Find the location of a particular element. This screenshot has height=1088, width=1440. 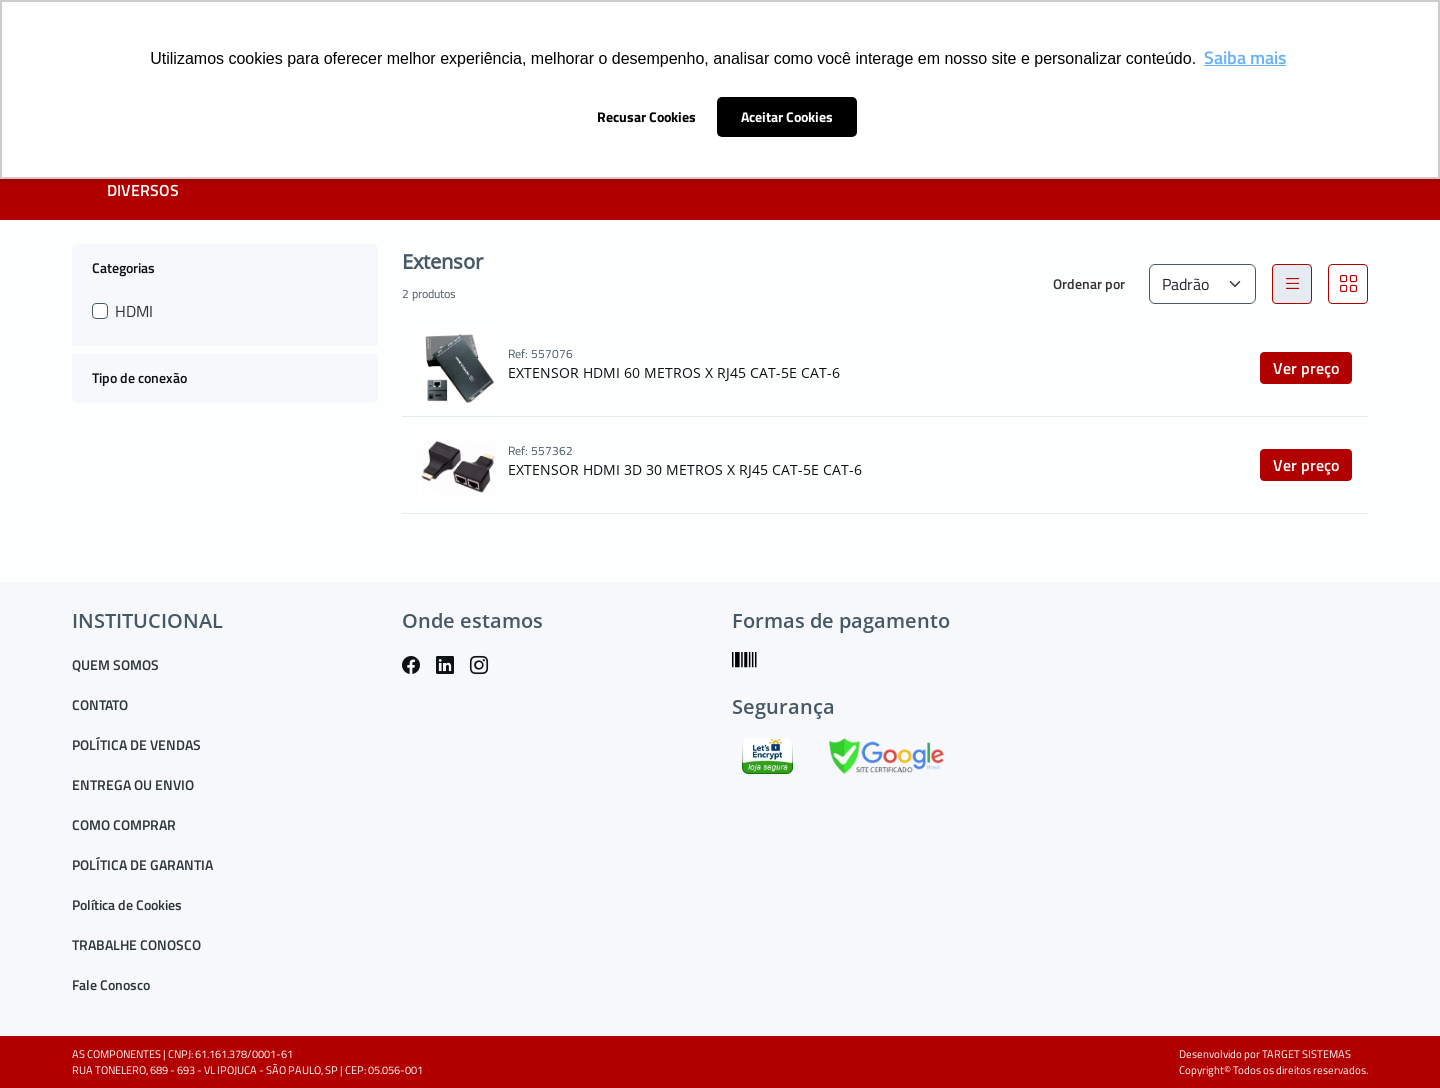

Fale Conosco is located at coordinates (111, 984).